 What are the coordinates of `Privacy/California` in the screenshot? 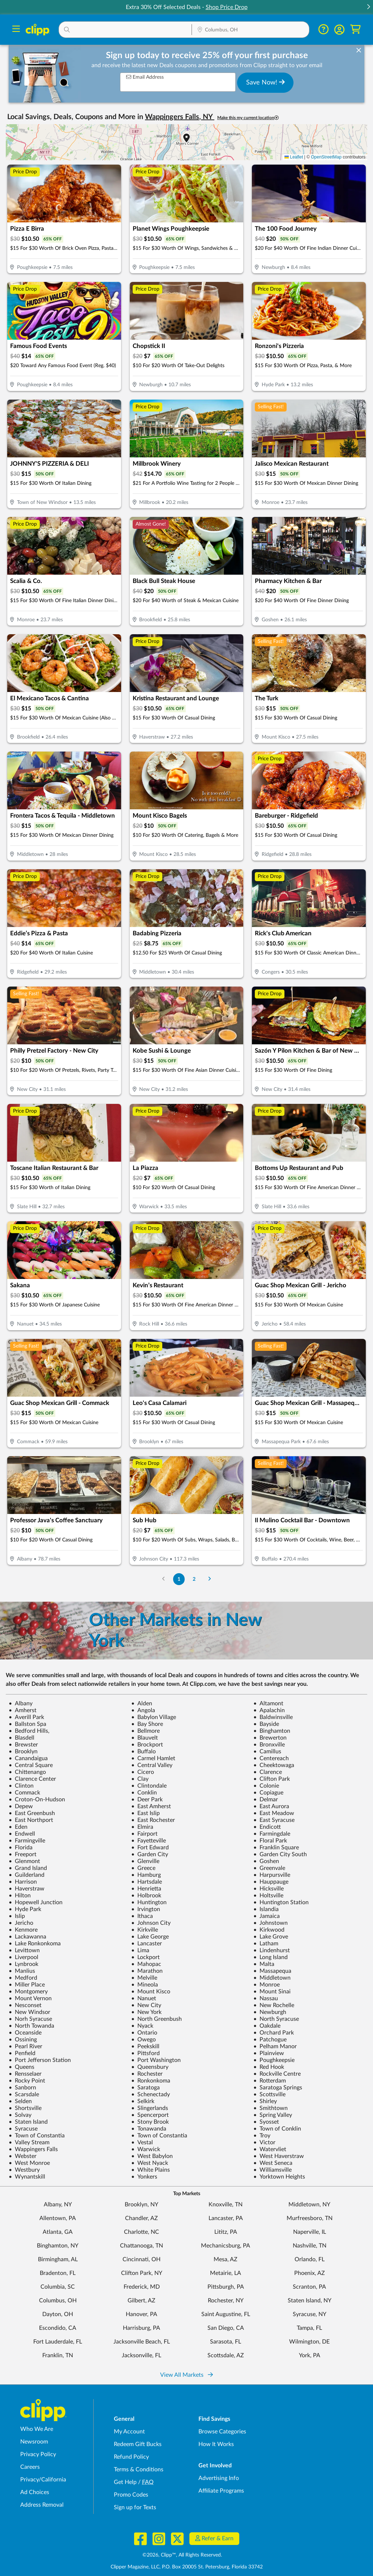 It's located at (43, 2480).